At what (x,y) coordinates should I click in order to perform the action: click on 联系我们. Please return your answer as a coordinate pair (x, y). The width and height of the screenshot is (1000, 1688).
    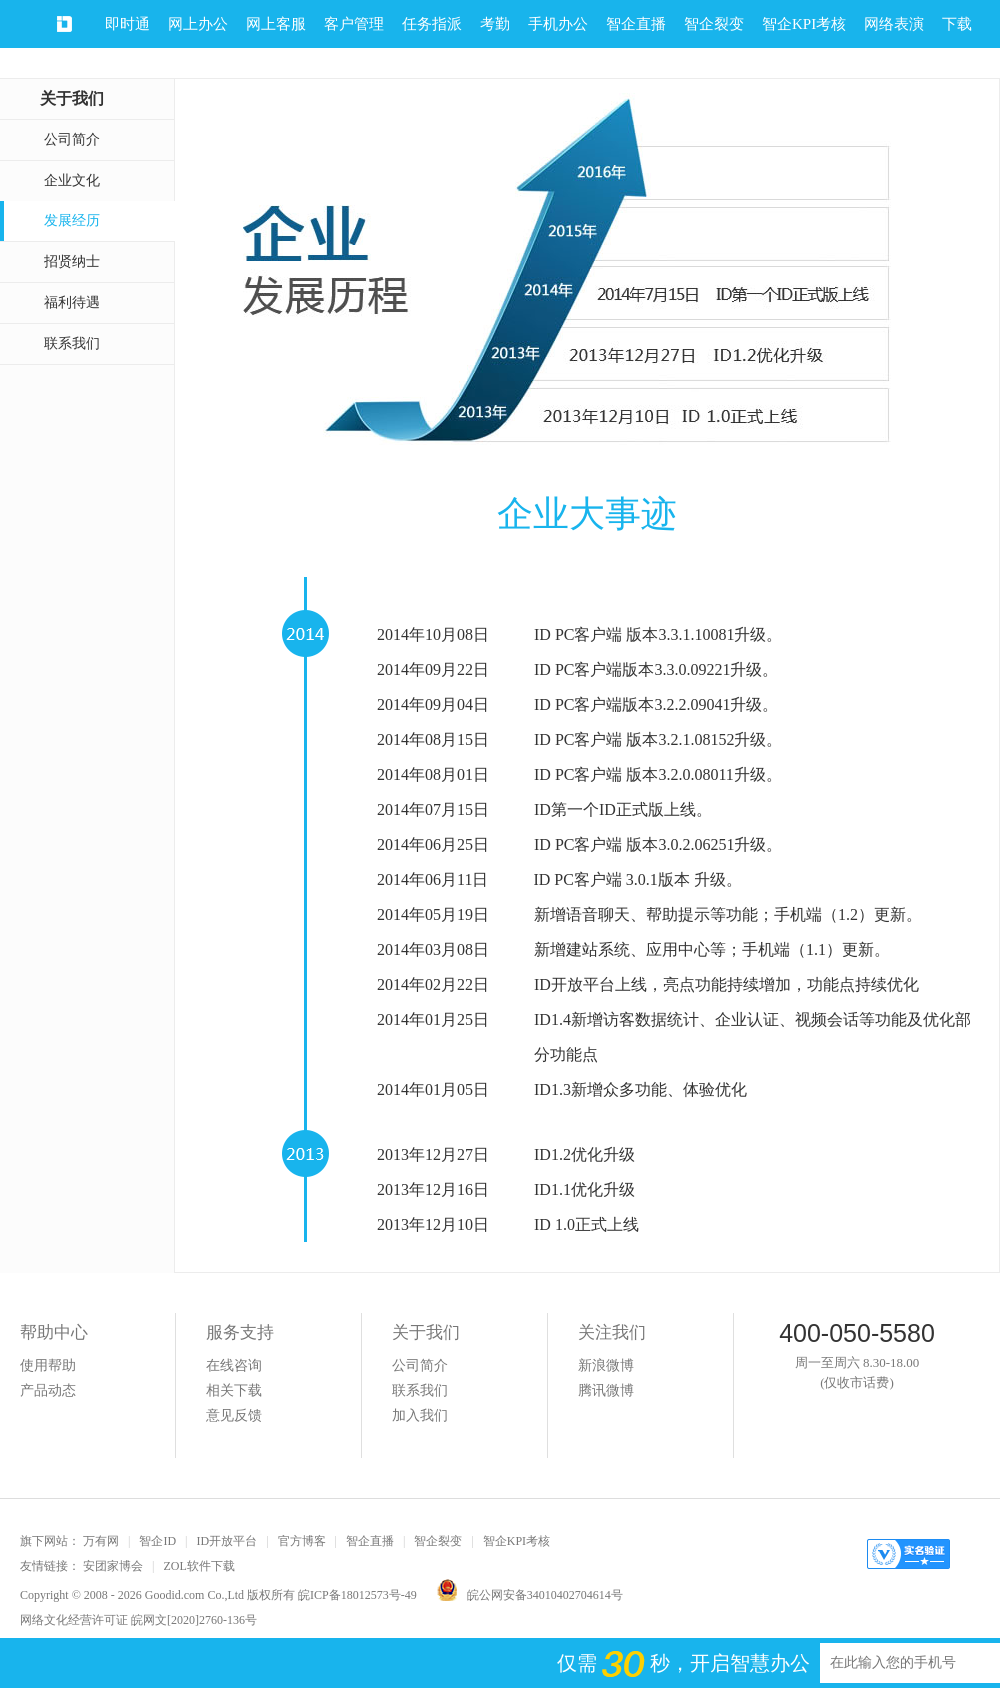
    Looking at the image, I should click on (72, 343).